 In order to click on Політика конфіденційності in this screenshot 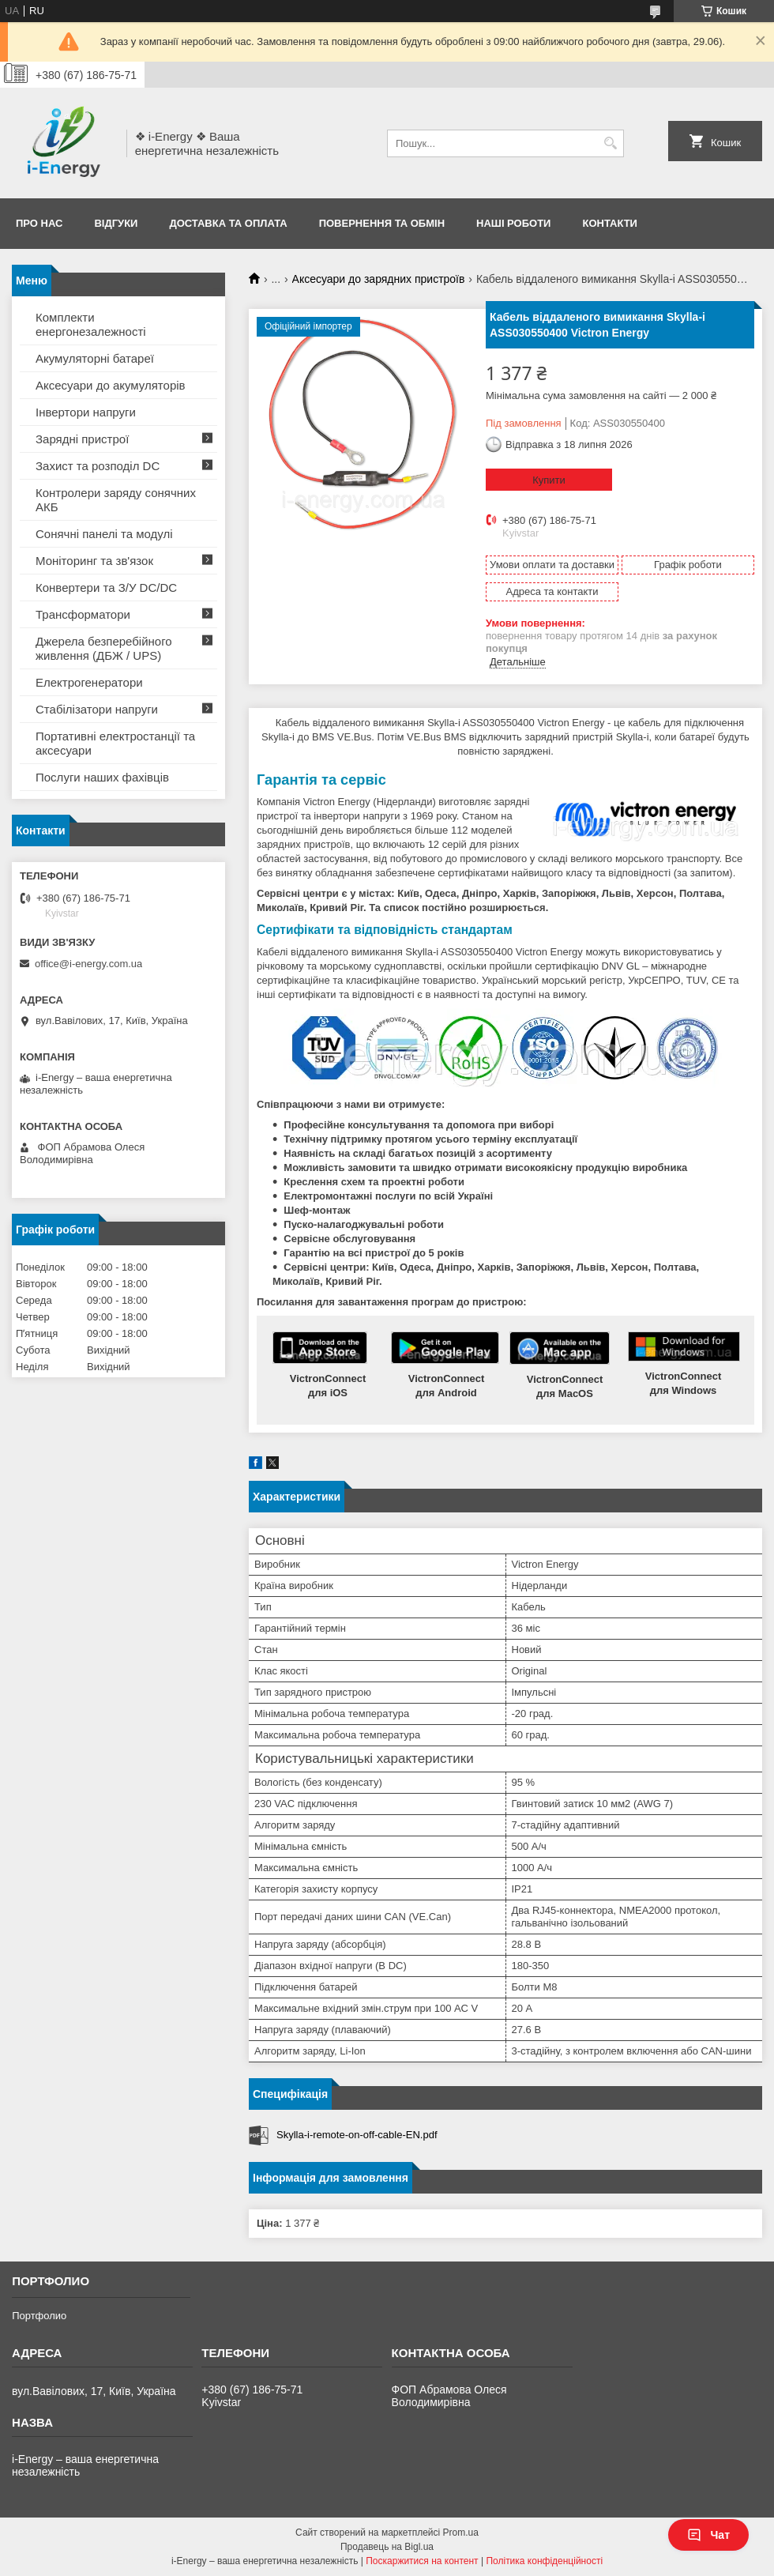, I will do `click(544, 2561)`.